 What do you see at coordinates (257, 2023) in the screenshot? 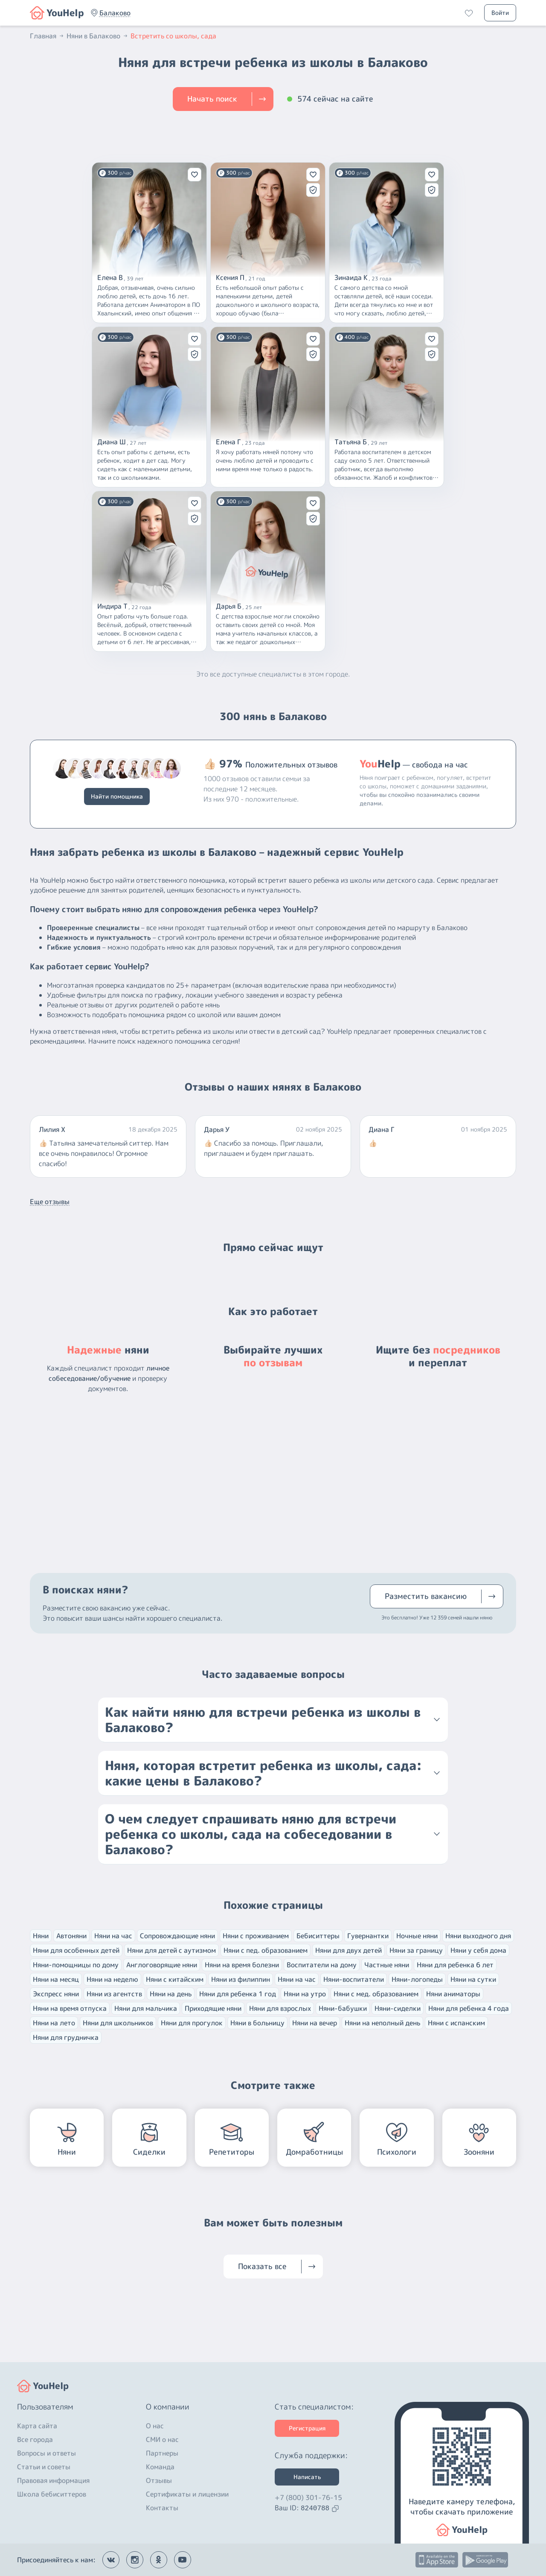
I see `Няни в больницу` at bounding box center [257, 2023].